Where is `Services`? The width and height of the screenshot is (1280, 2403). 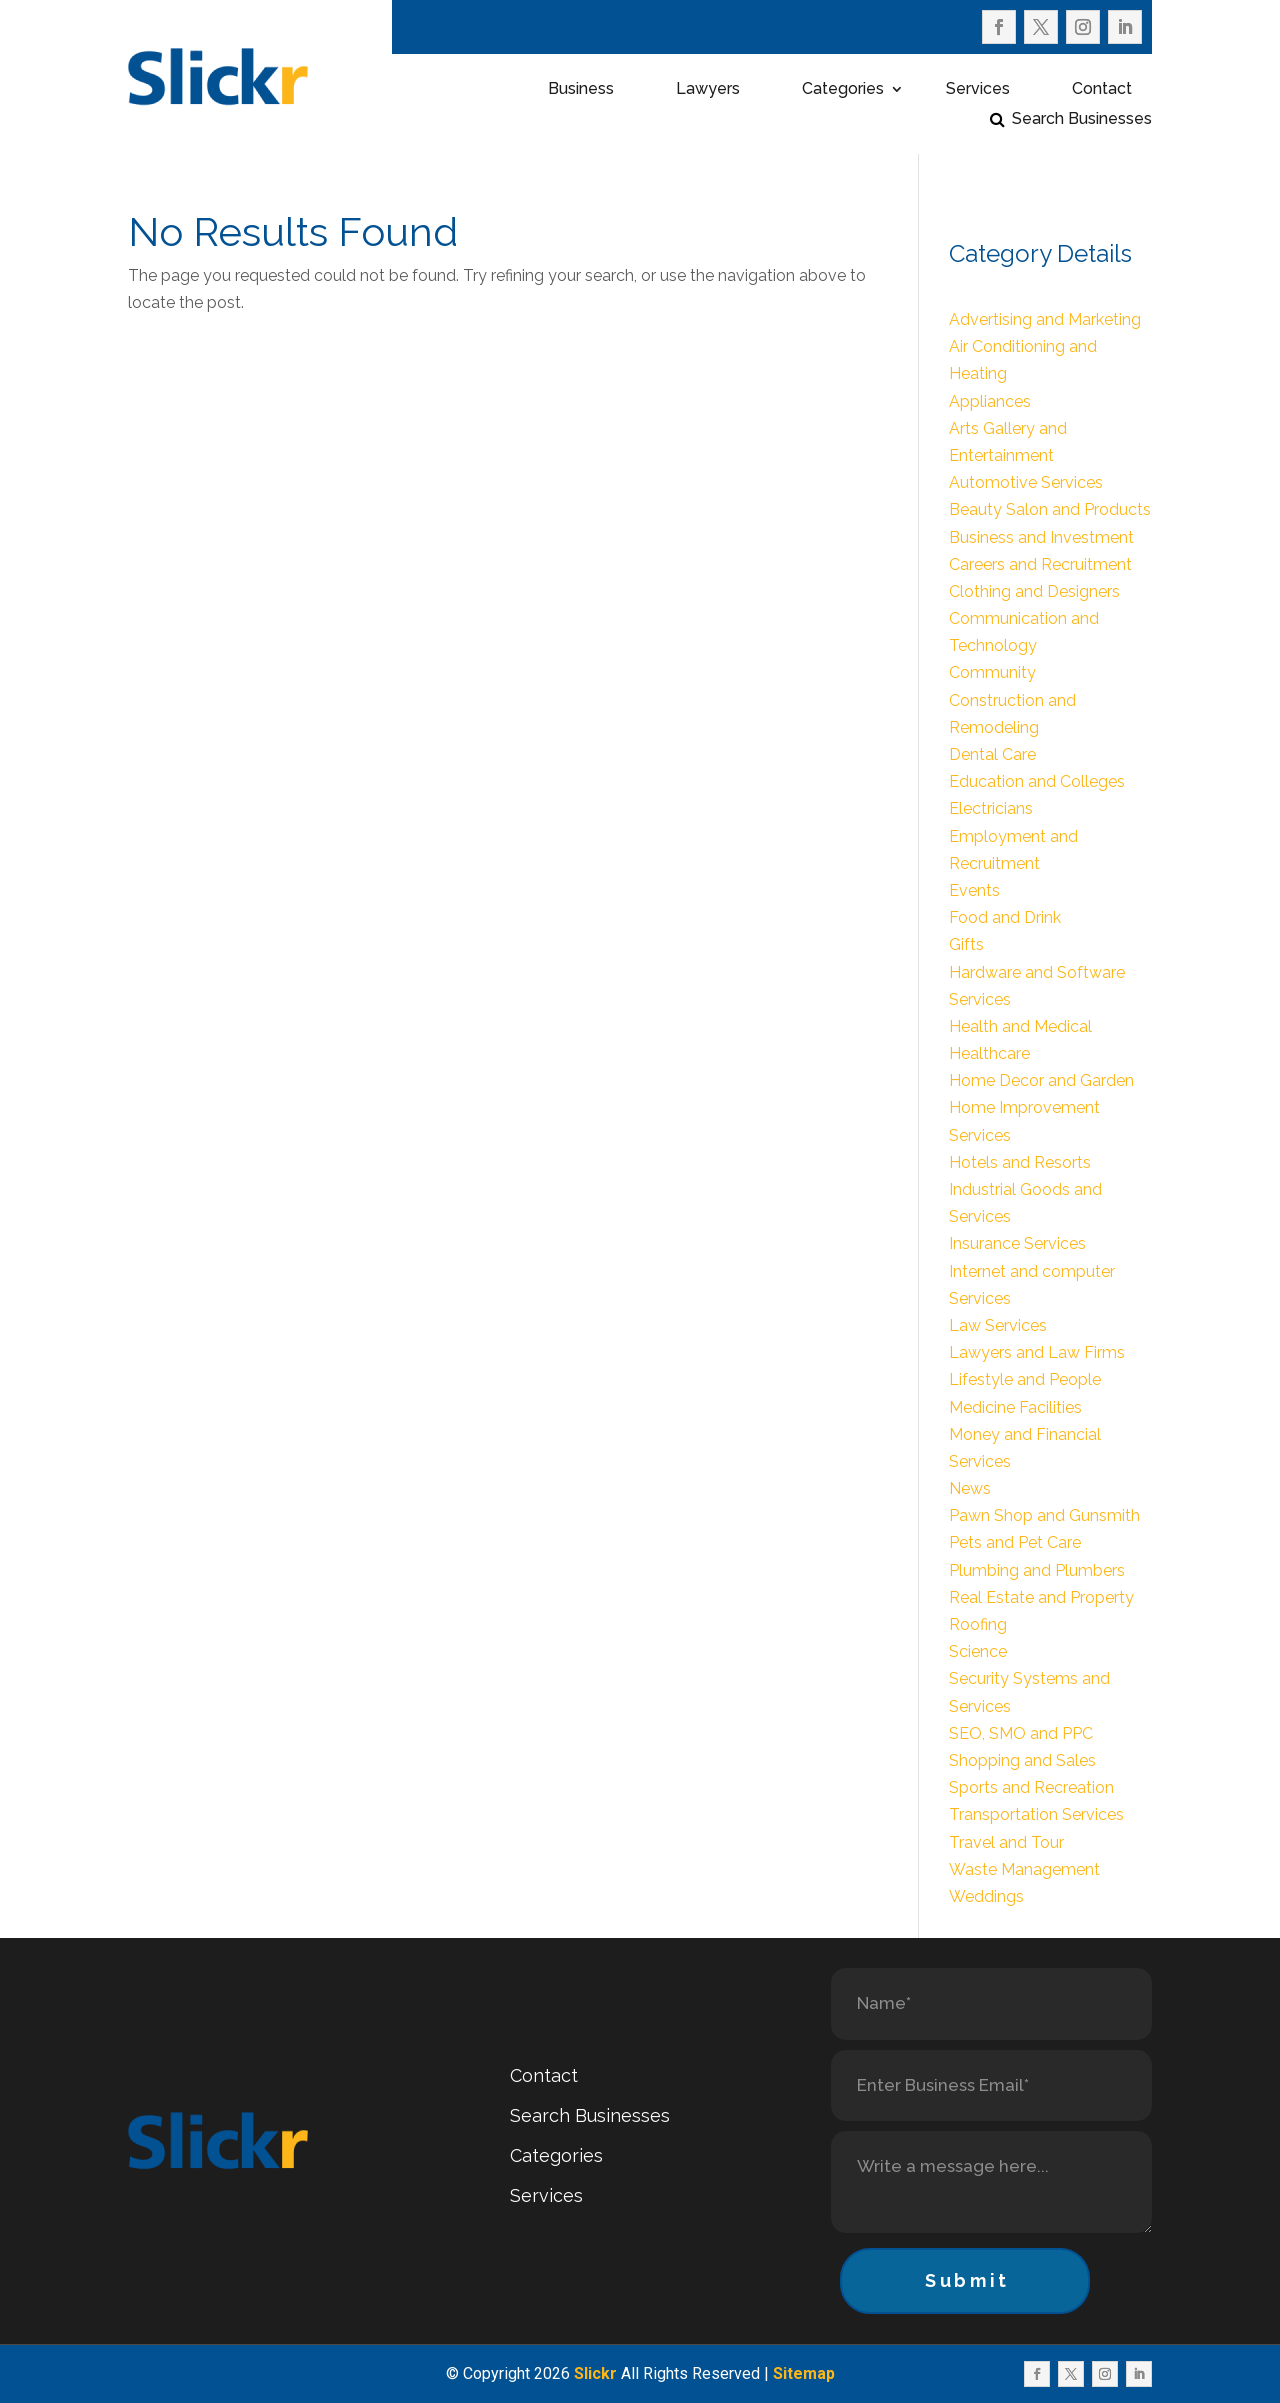
Services is located at coordinates (978, 90).